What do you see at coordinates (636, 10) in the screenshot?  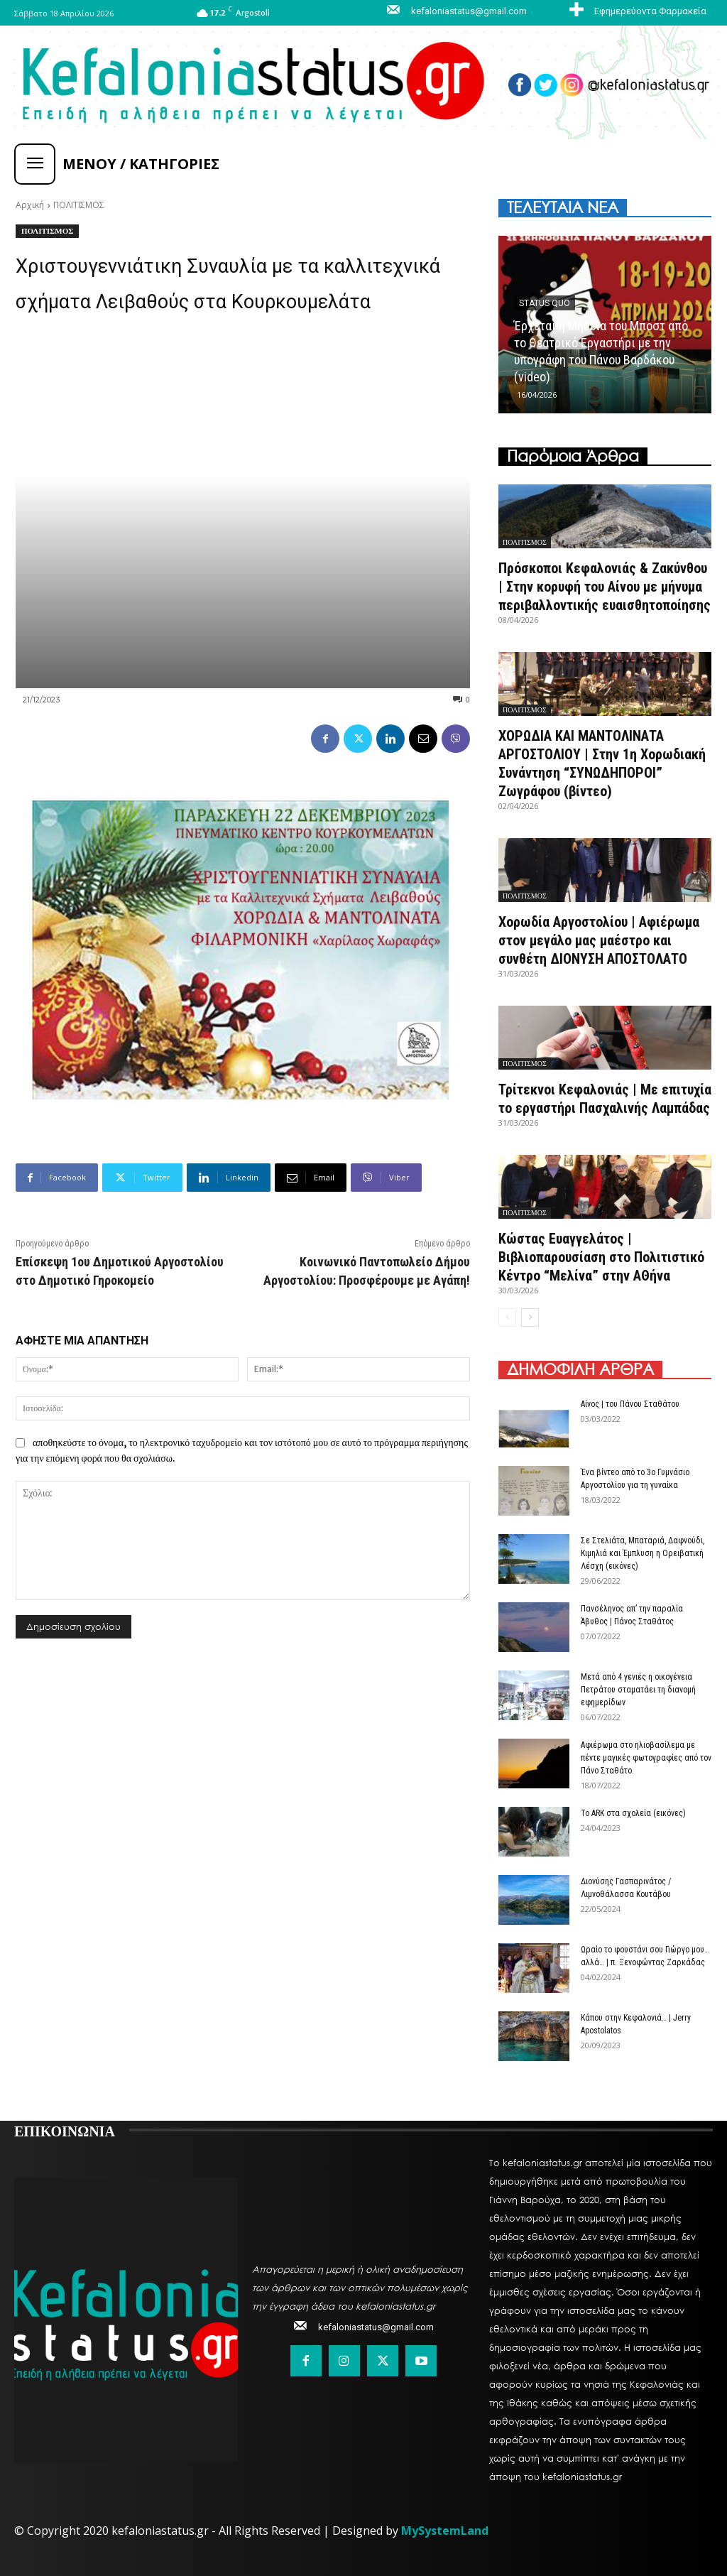 I see `[icon_box]` at bounding box center [636, 10].